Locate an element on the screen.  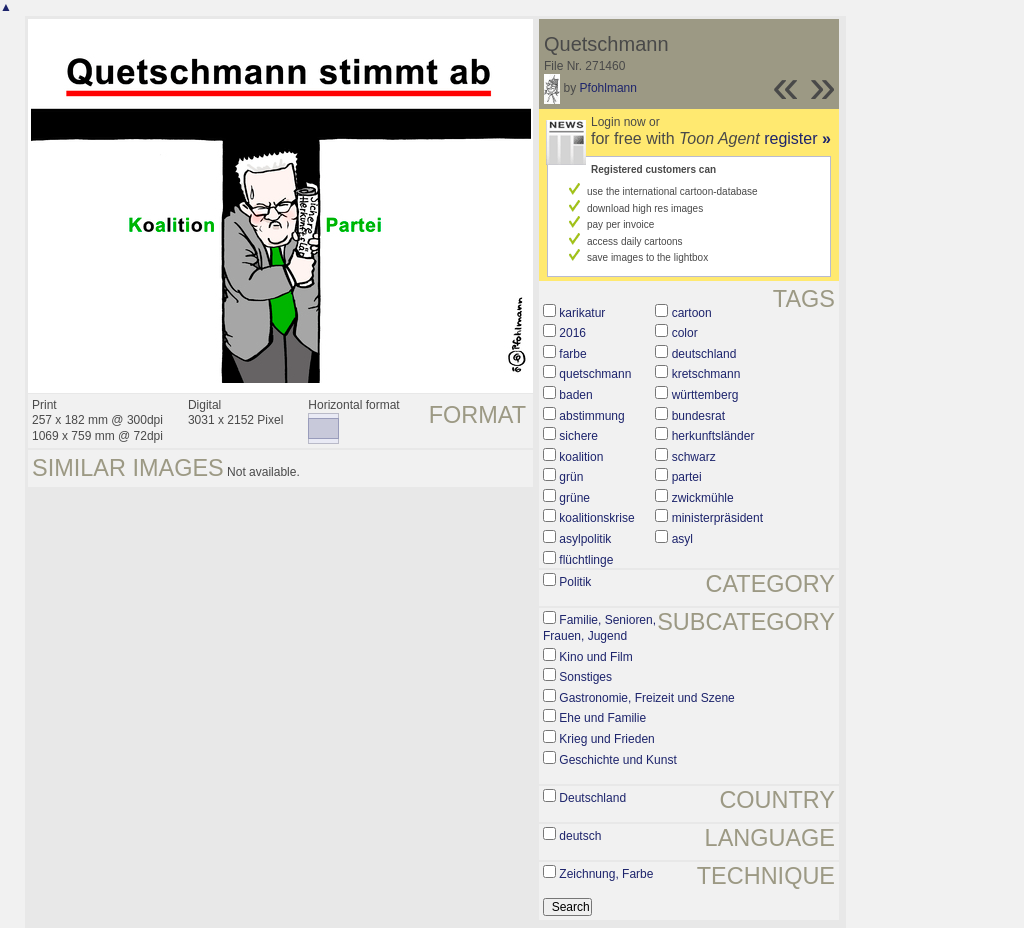
baden is located at coordinates (575, 395).